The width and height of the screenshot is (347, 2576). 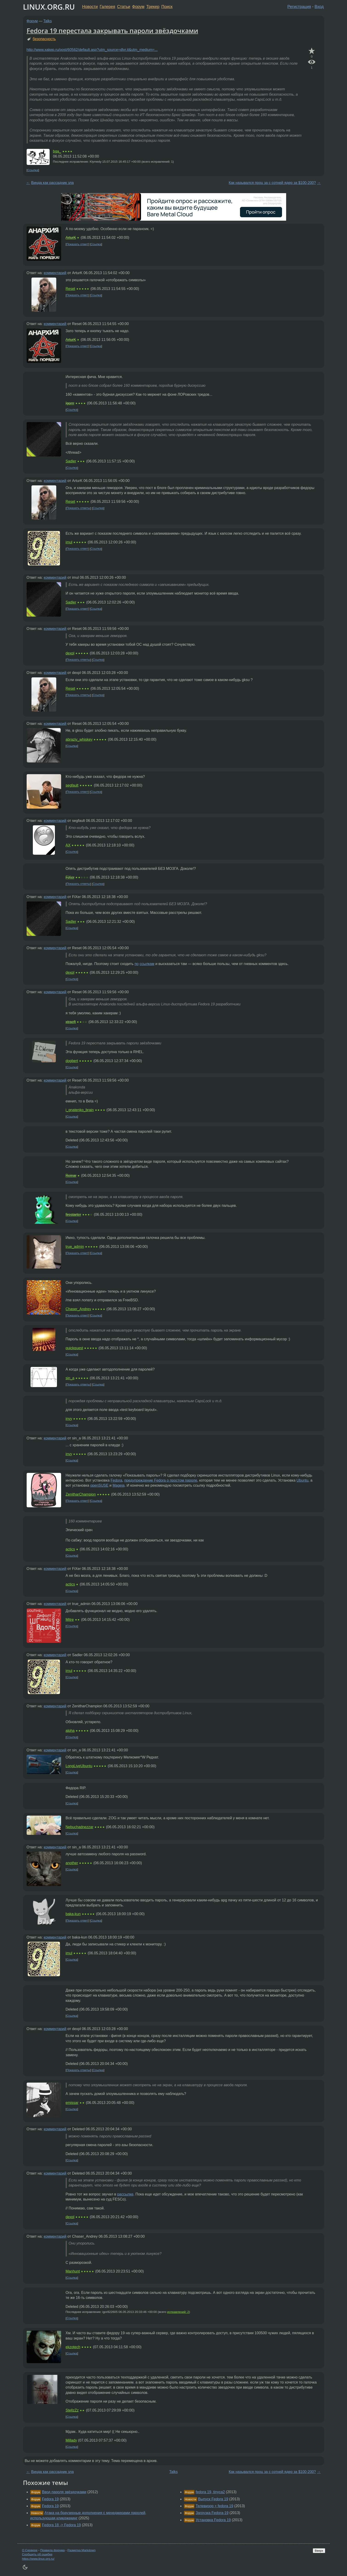 I want to click on Статьи, so click(x=123, y=6).